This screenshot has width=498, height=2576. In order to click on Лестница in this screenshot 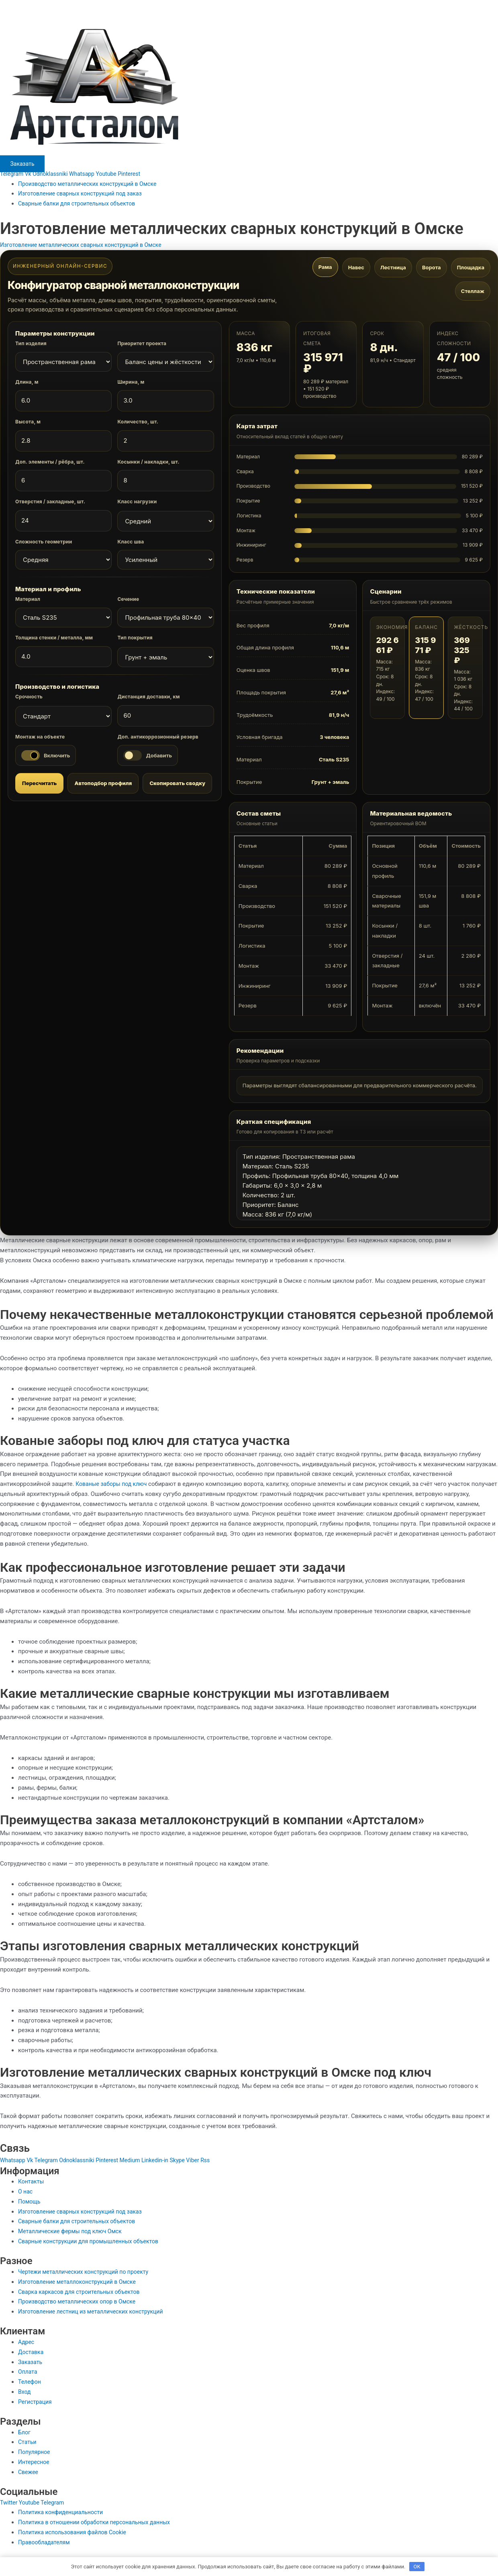, I will do `click(393, 268)`.